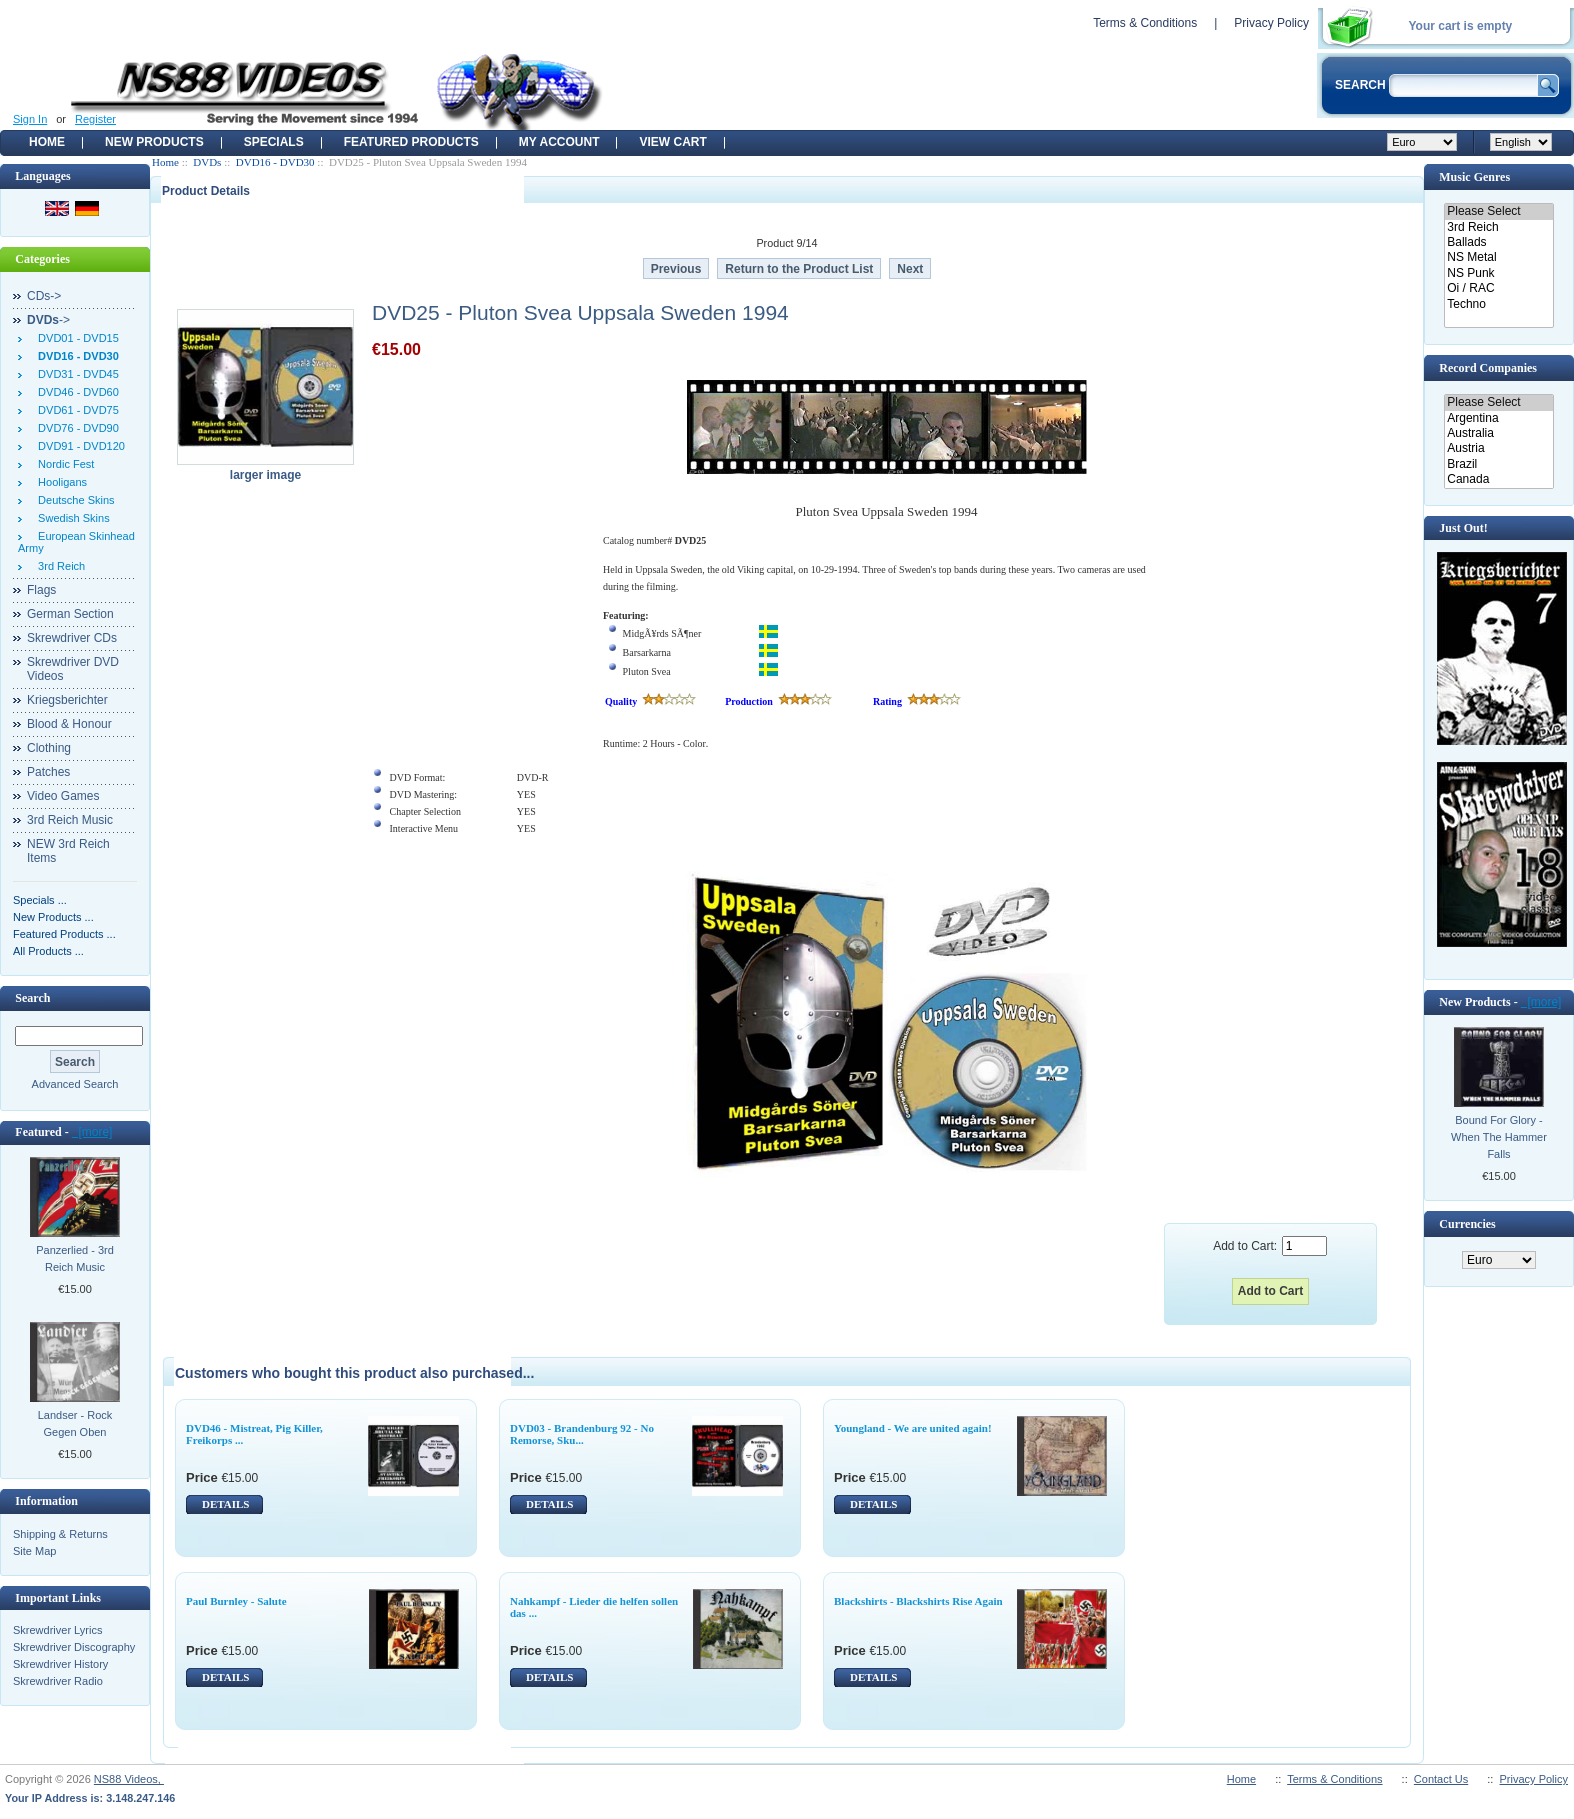 This screenshot has height=1819, width=1574. I want to click on Australia, so click(1498, 433).